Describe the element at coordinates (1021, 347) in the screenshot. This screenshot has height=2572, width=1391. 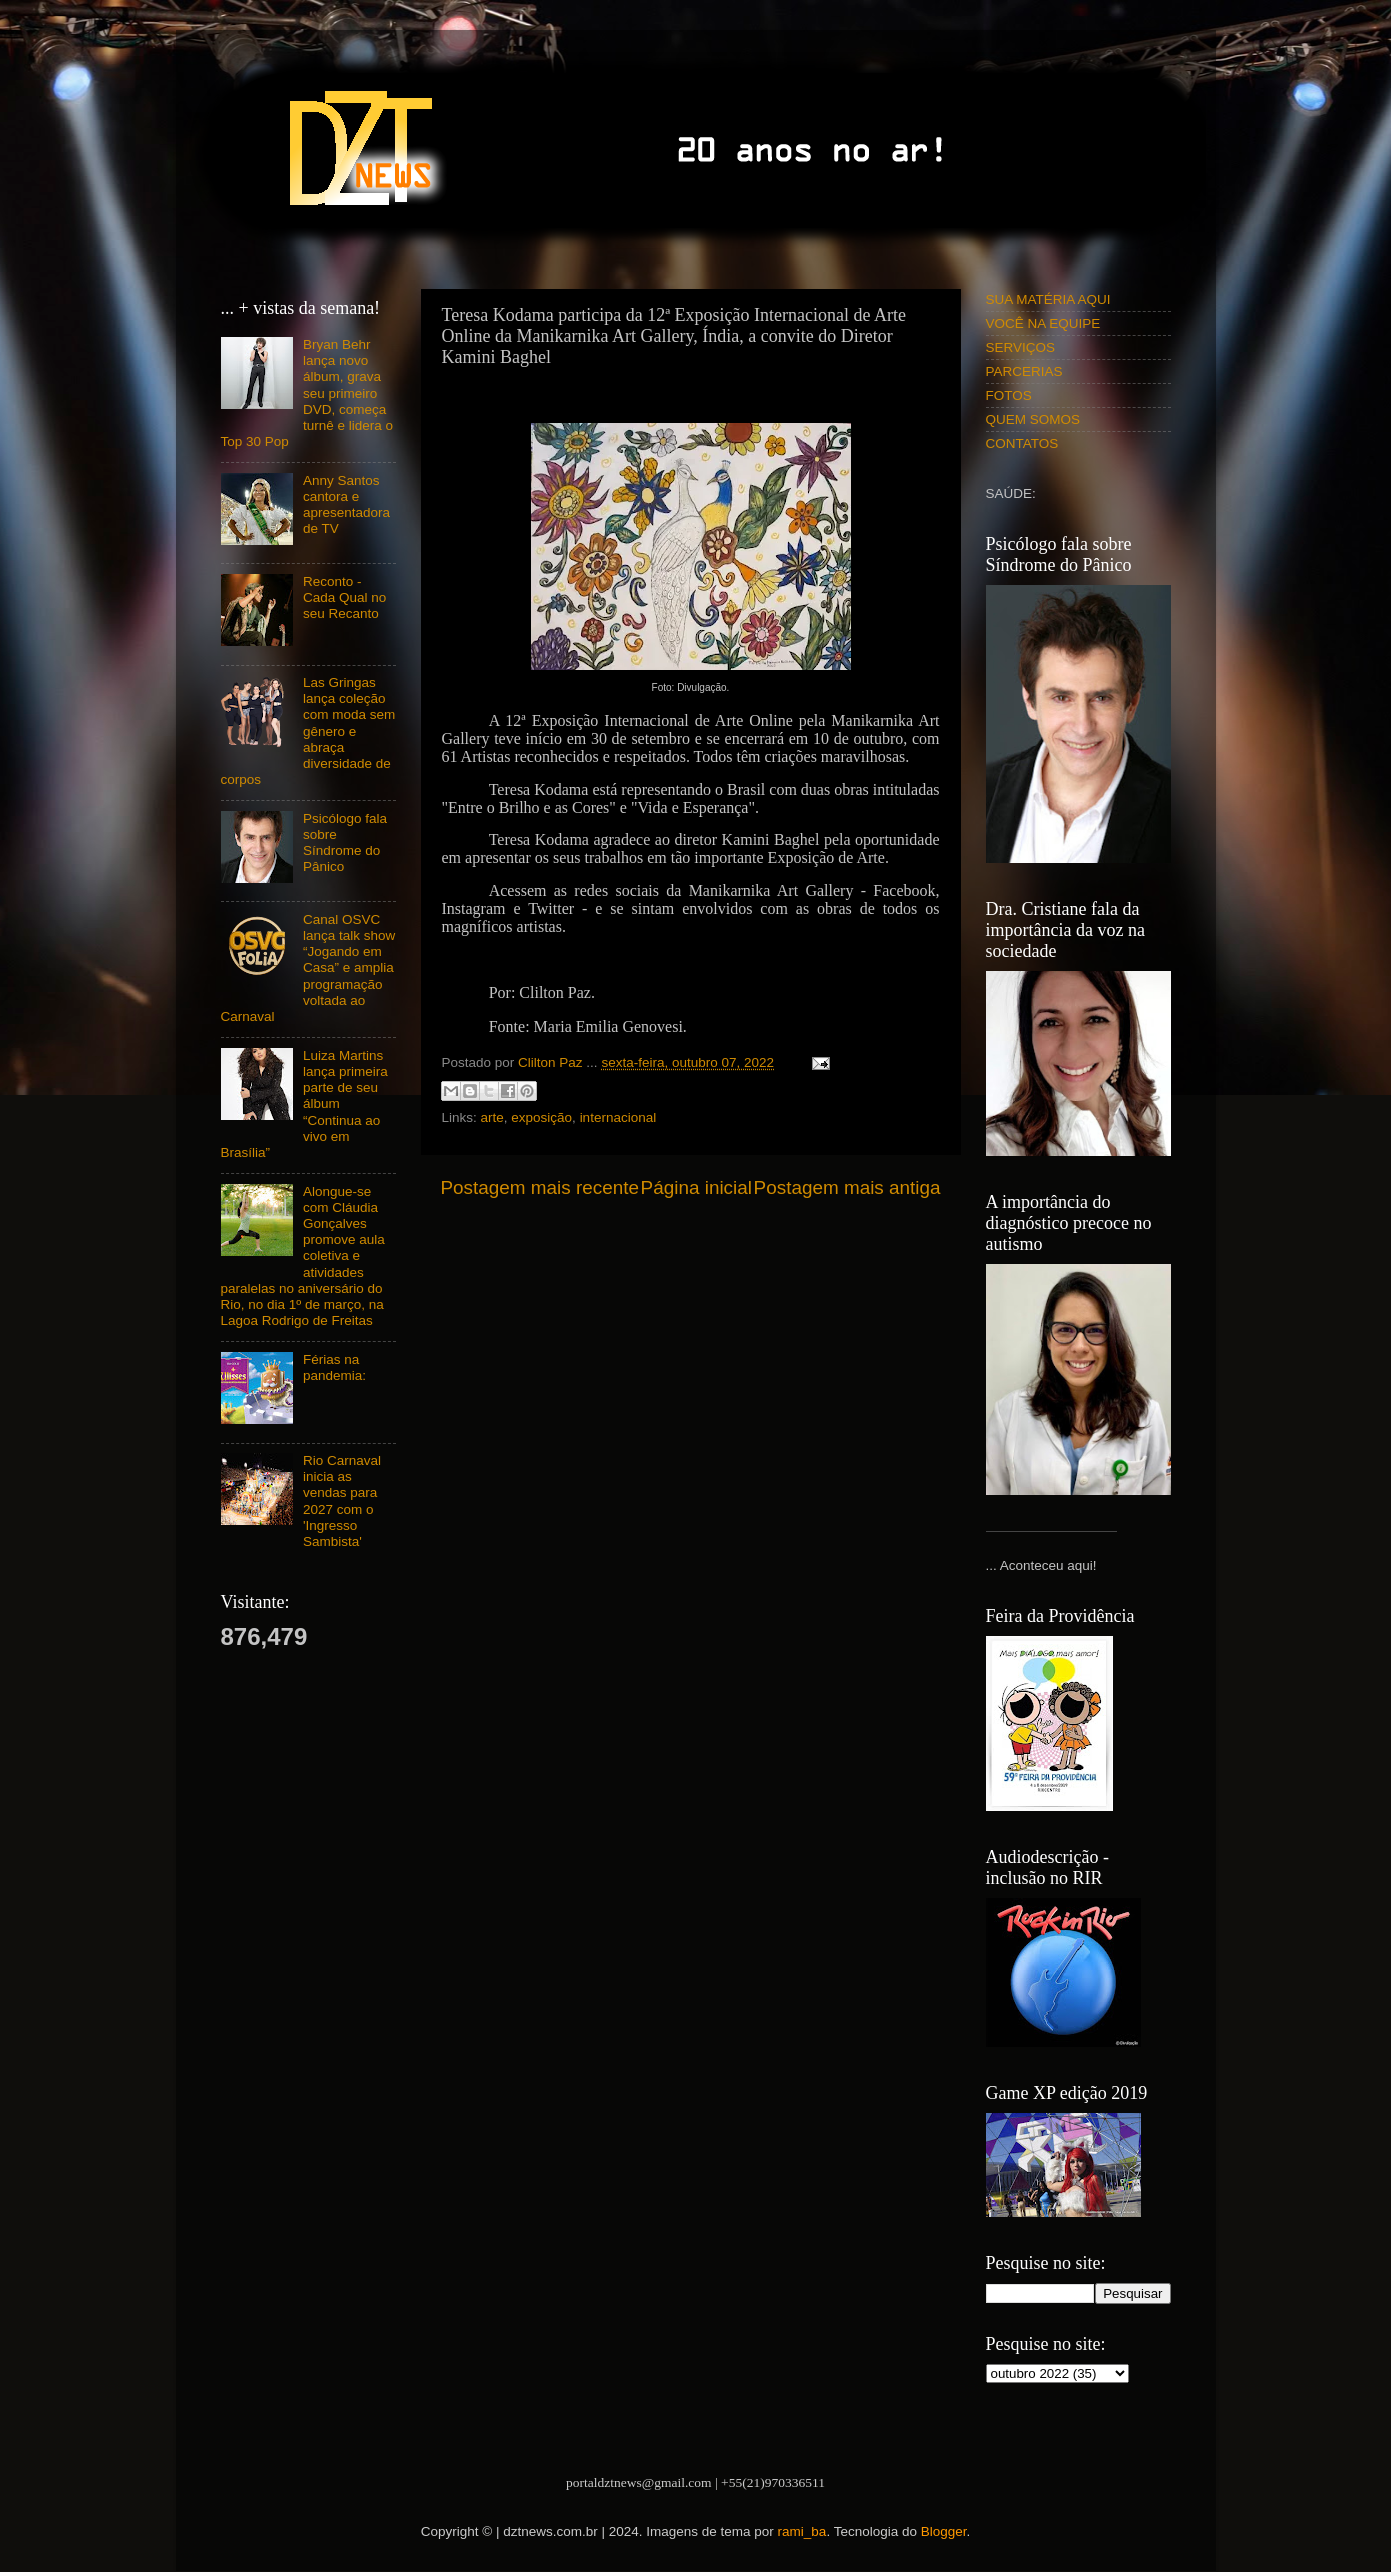
I see `SERVIÇOS` at that location.